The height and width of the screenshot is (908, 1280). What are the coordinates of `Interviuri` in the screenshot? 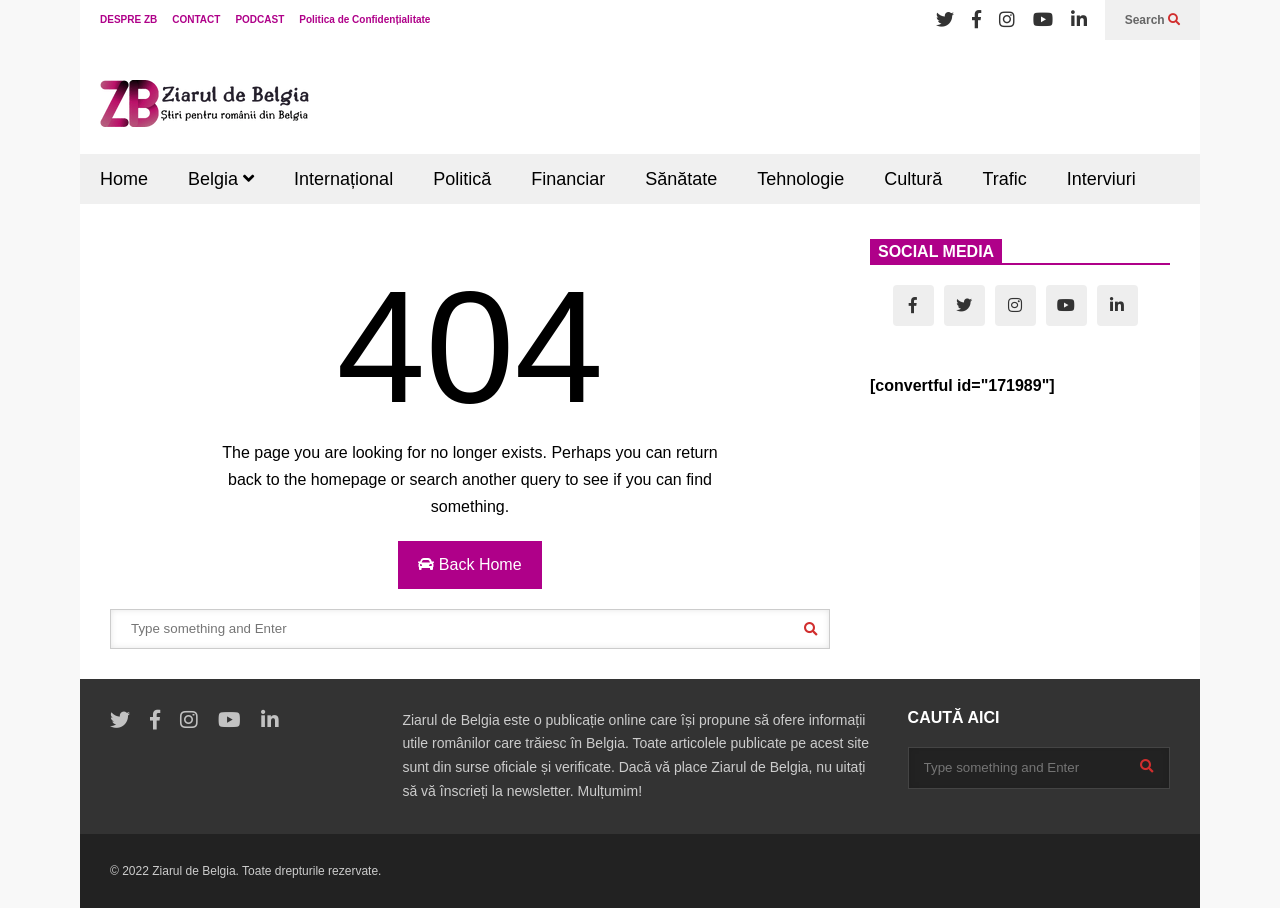 It's located at (1101, 179).